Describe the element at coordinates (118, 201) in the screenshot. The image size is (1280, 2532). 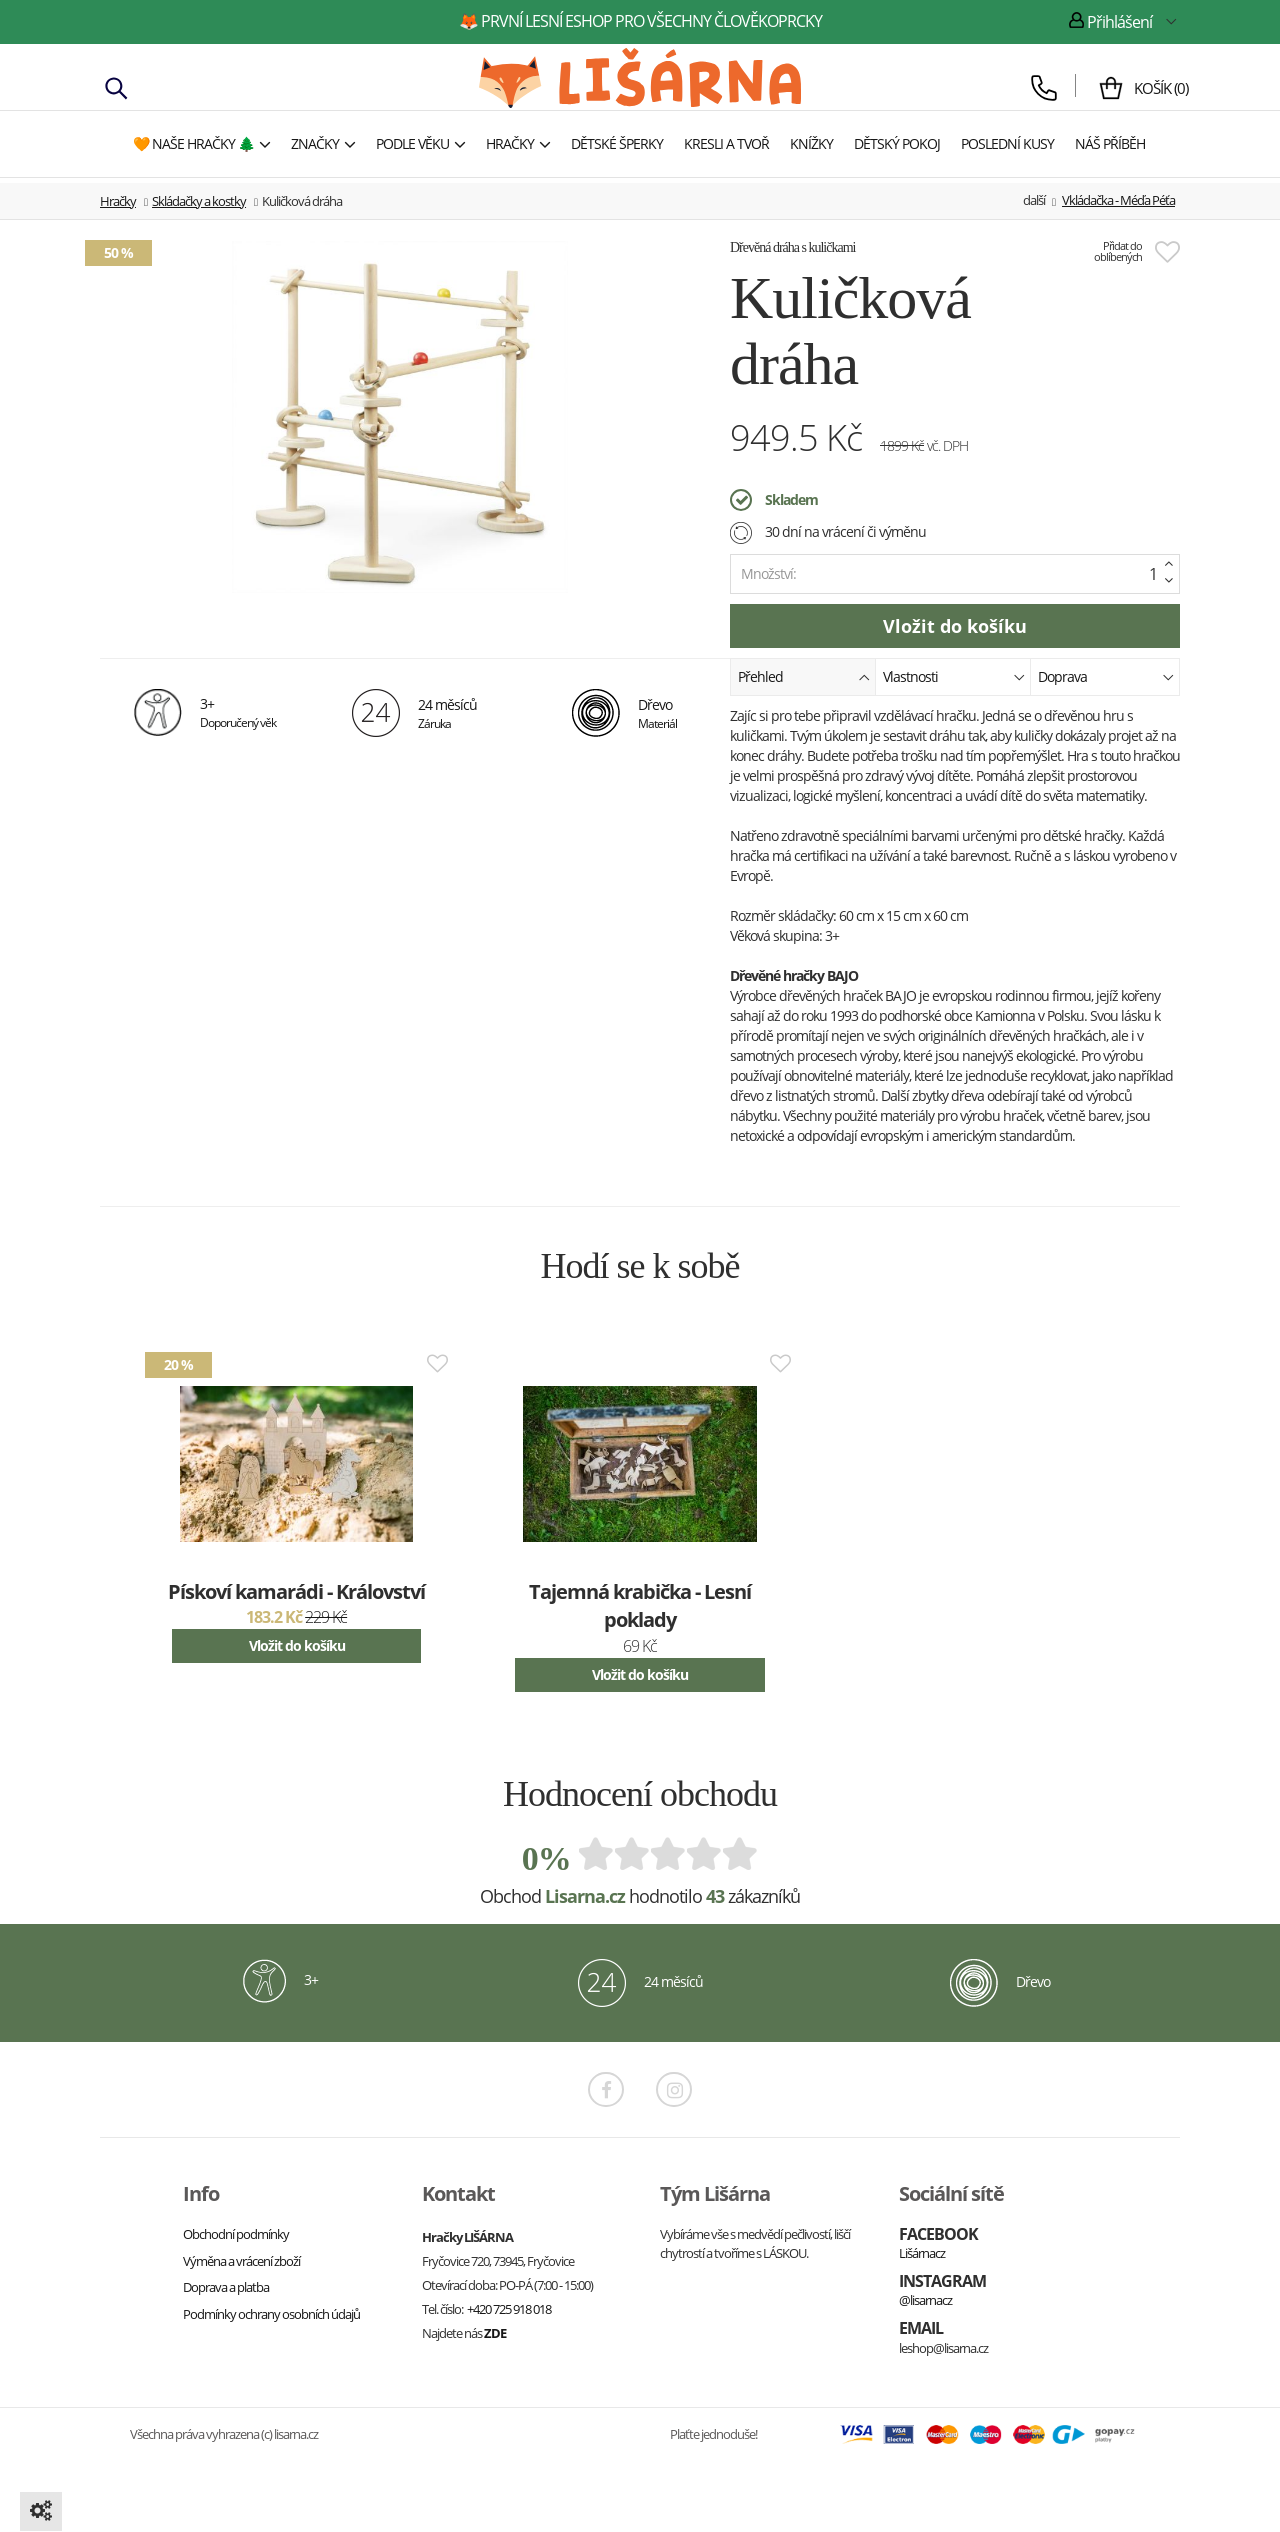
I see `Hračky` at that location.